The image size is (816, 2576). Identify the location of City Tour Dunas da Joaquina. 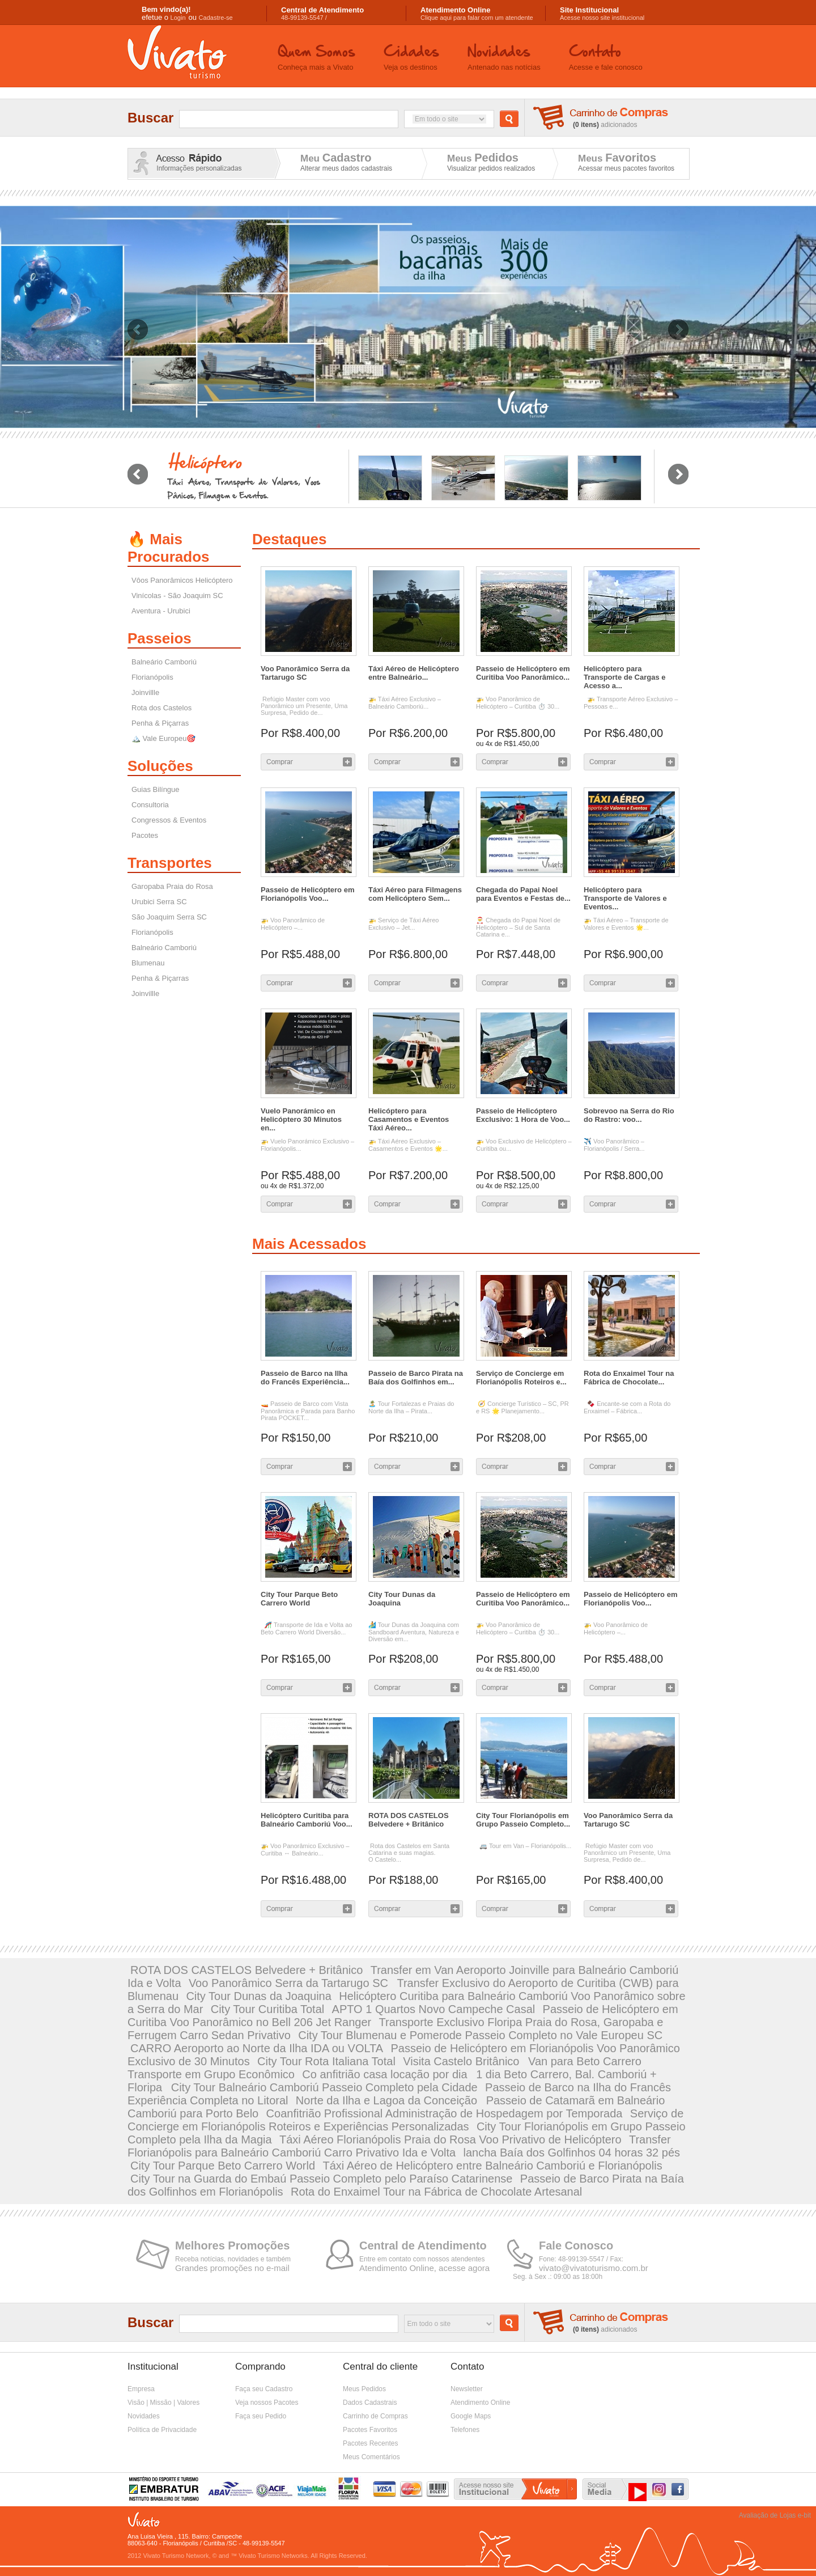
(258, 1996).